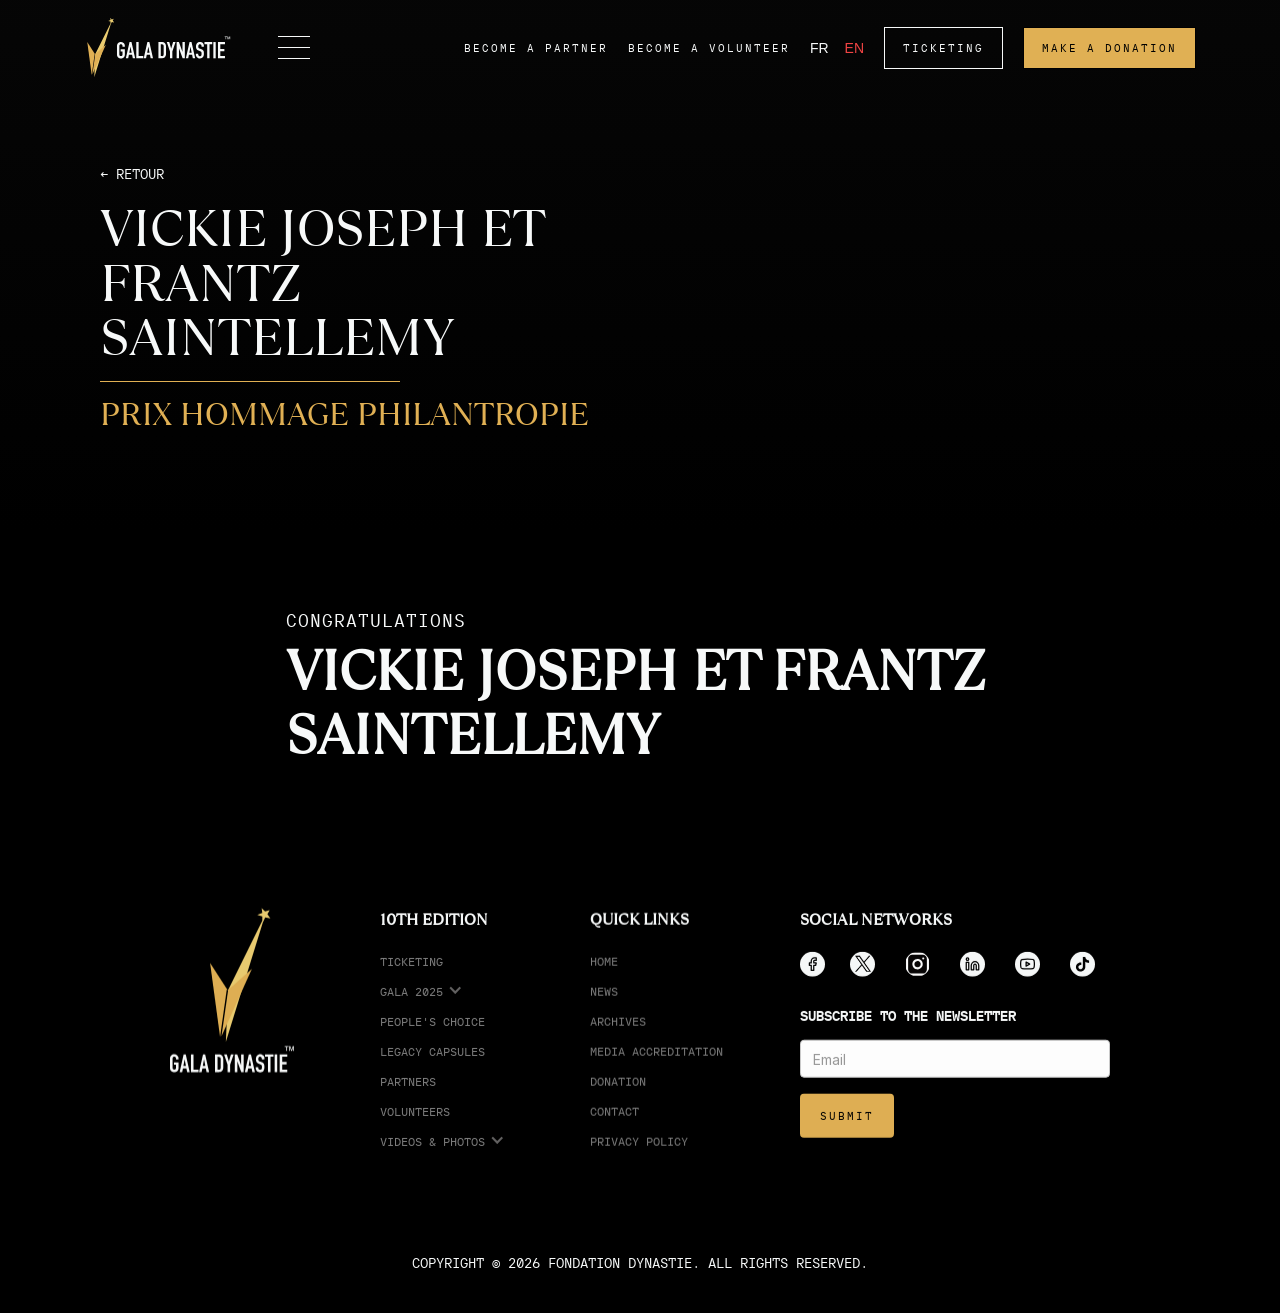 Image resolution: width=1280 pixels, height=1313 pixels. What do you see at coordinates (854, 48) in the screenshot?
I see `EN` at bounding box center [854, 48].